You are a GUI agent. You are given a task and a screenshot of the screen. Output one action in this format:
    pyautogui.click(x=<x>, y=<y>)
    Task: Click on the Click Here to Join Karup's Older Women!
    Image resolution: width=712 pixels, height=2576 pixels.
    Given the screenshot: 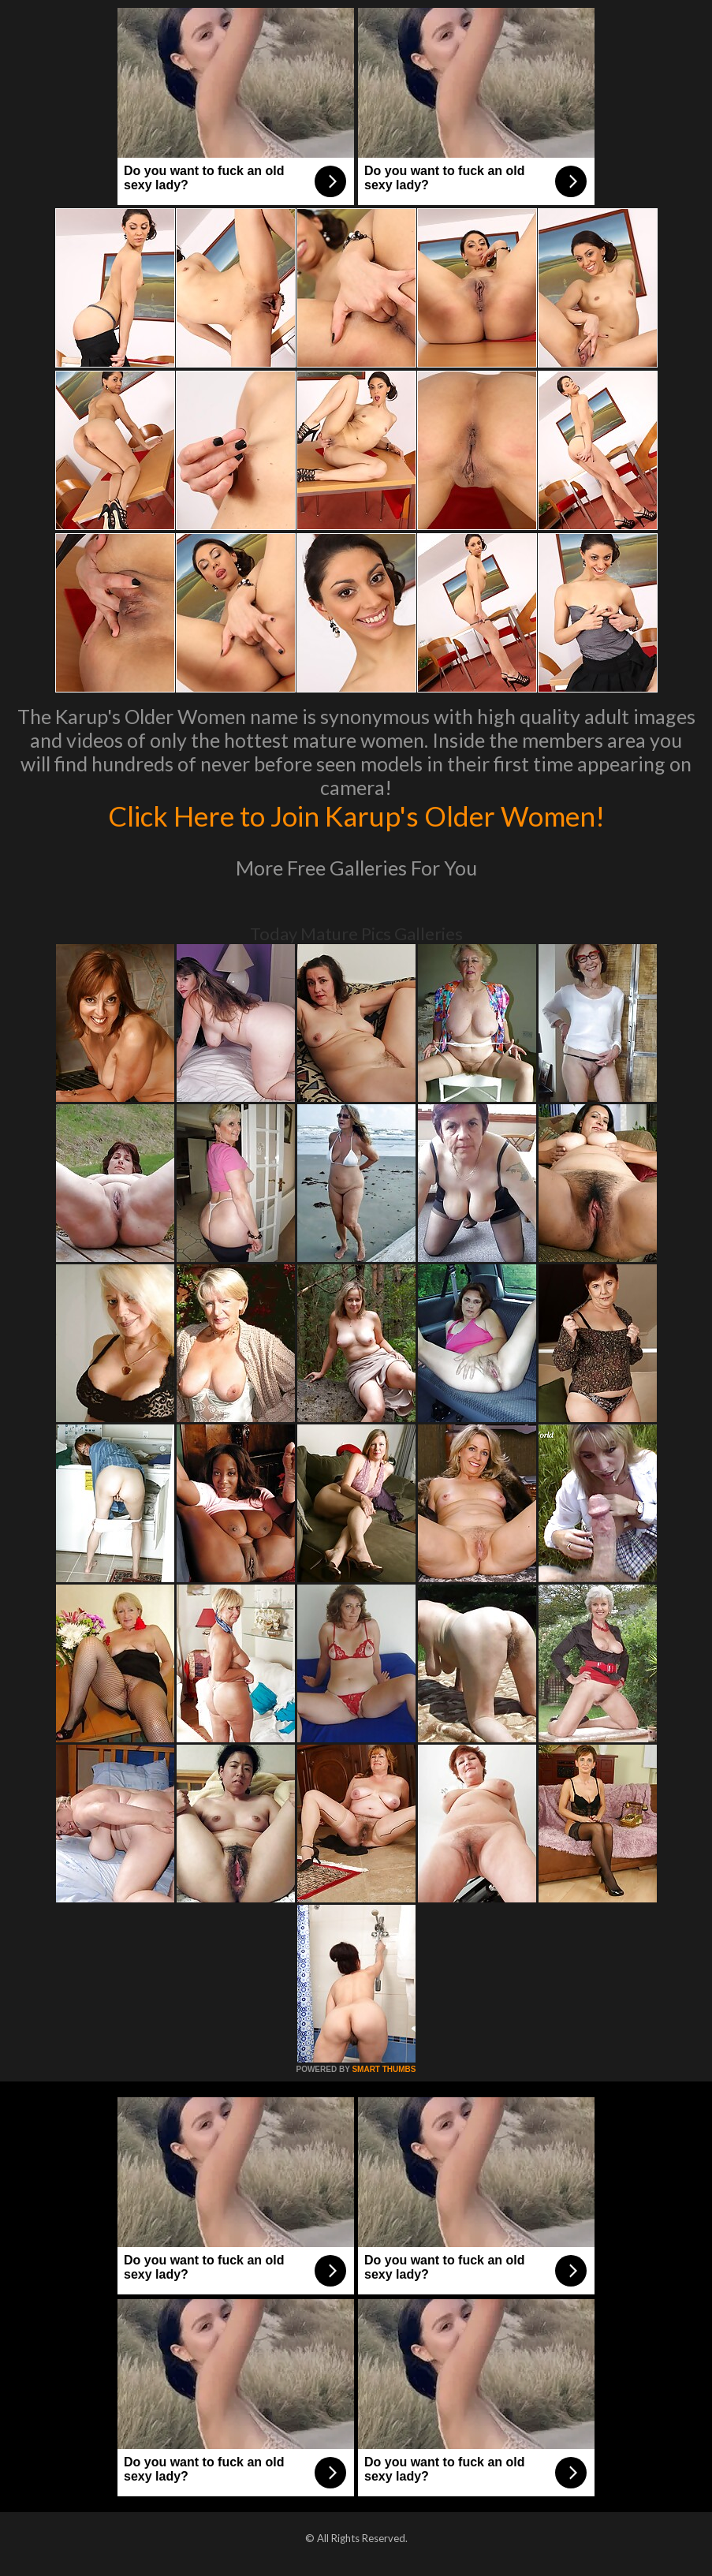 What is the action you would take?
    pyautogui.click(x=356, y=815)
    